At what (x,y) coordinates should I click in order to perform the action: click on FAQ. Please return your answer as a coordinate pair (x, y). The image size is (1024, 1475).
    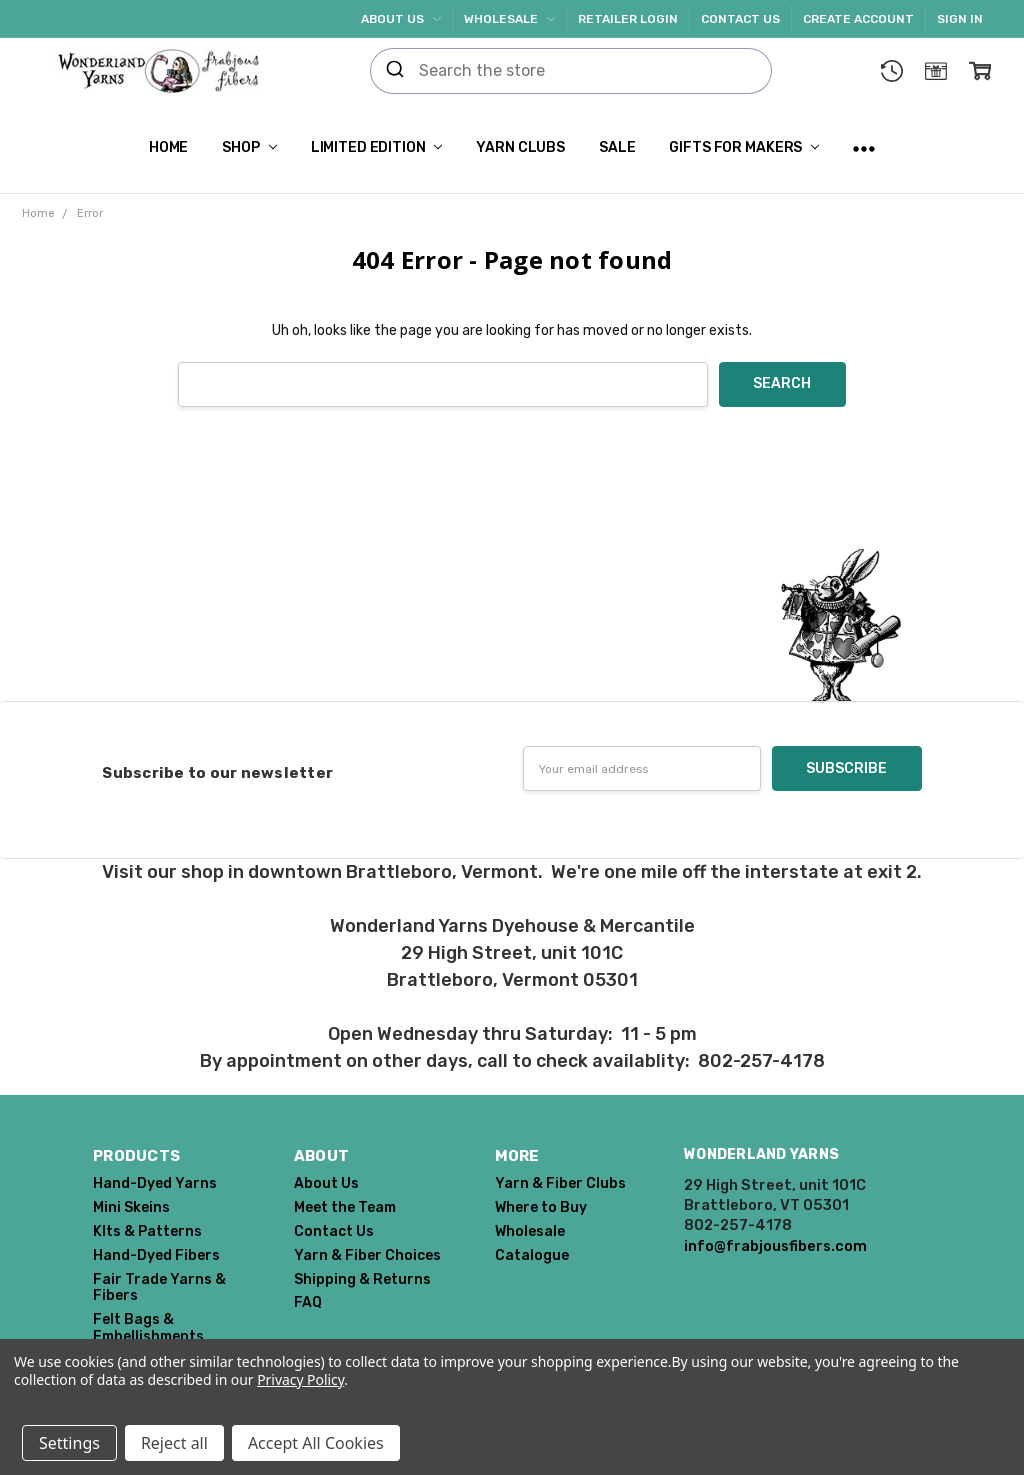
    Looking at the image, I should click on (308, 1302).